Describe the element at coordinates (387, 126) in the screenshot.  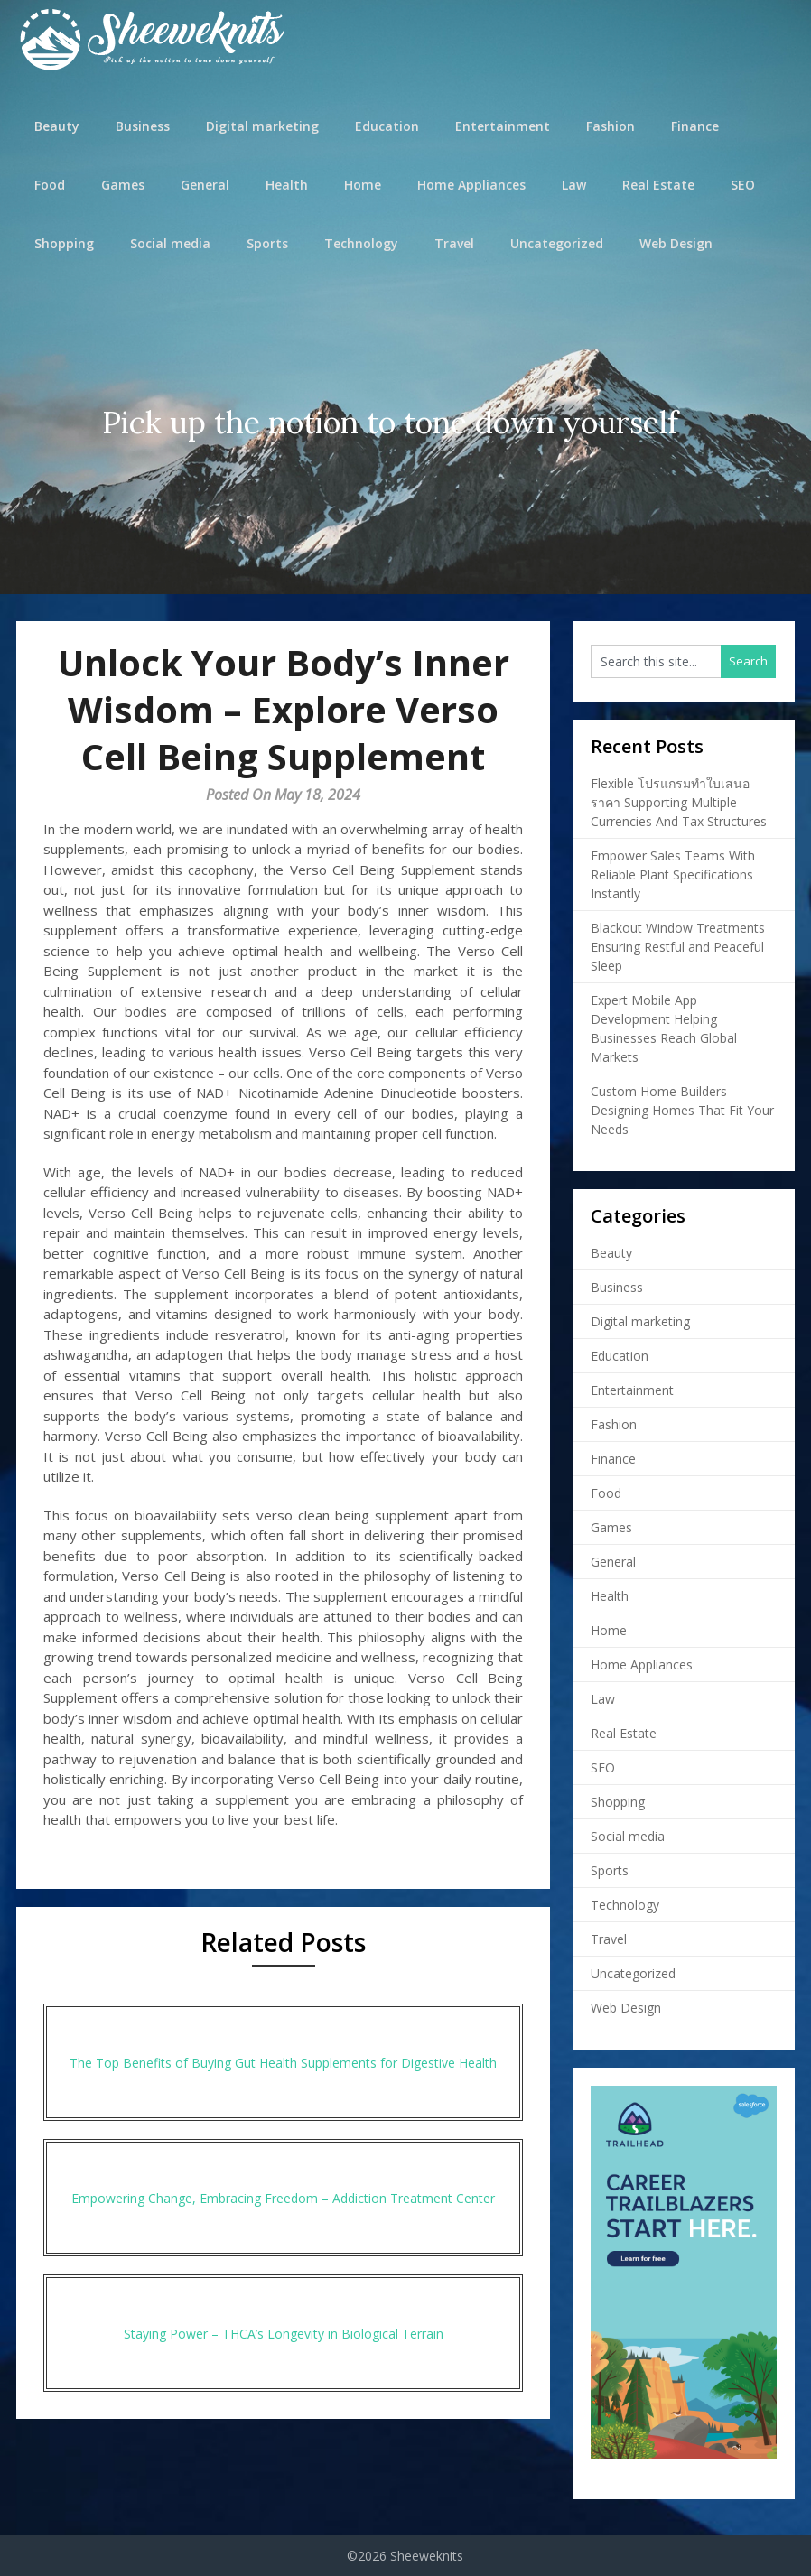
I see `Education` at that location.